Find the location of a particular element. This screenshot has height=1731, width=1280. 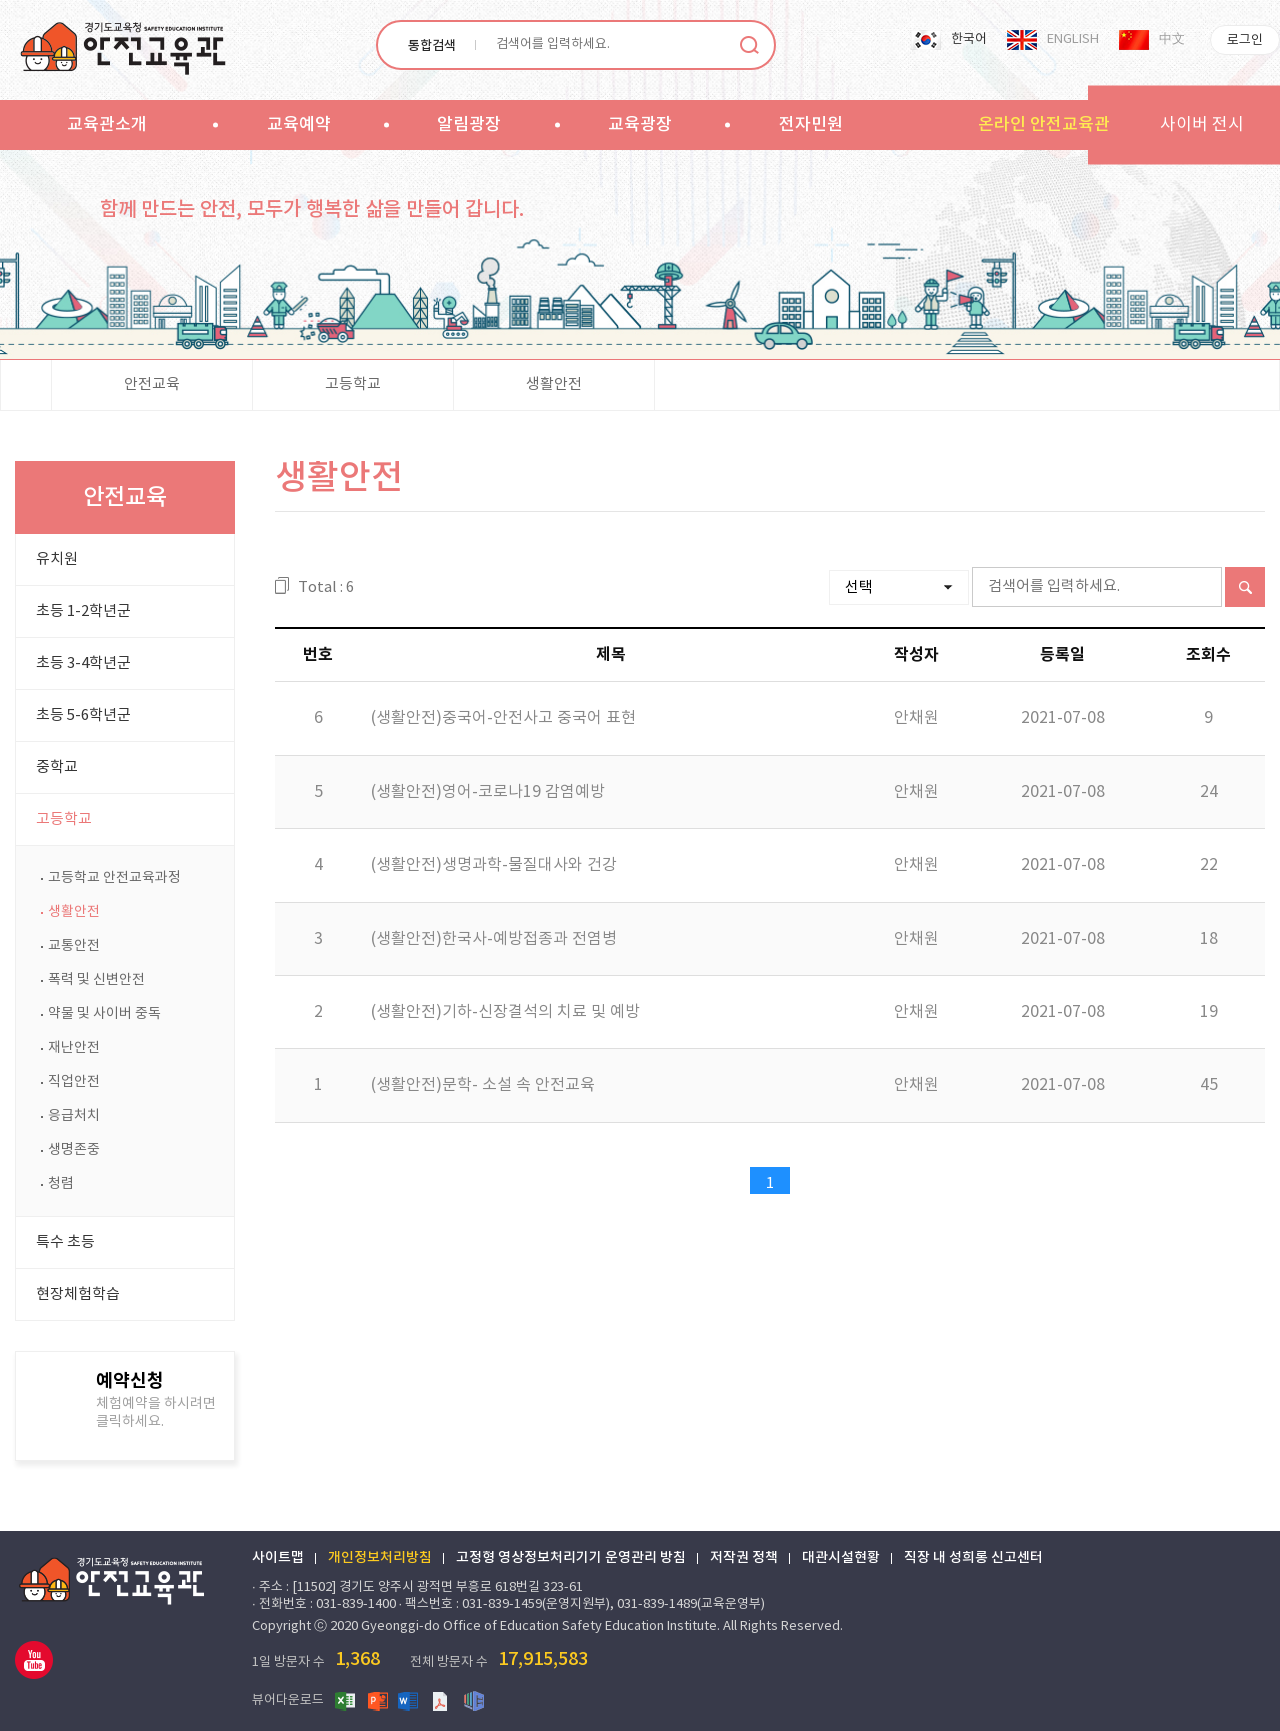

알림광장 is located at coordinates (469, 125).